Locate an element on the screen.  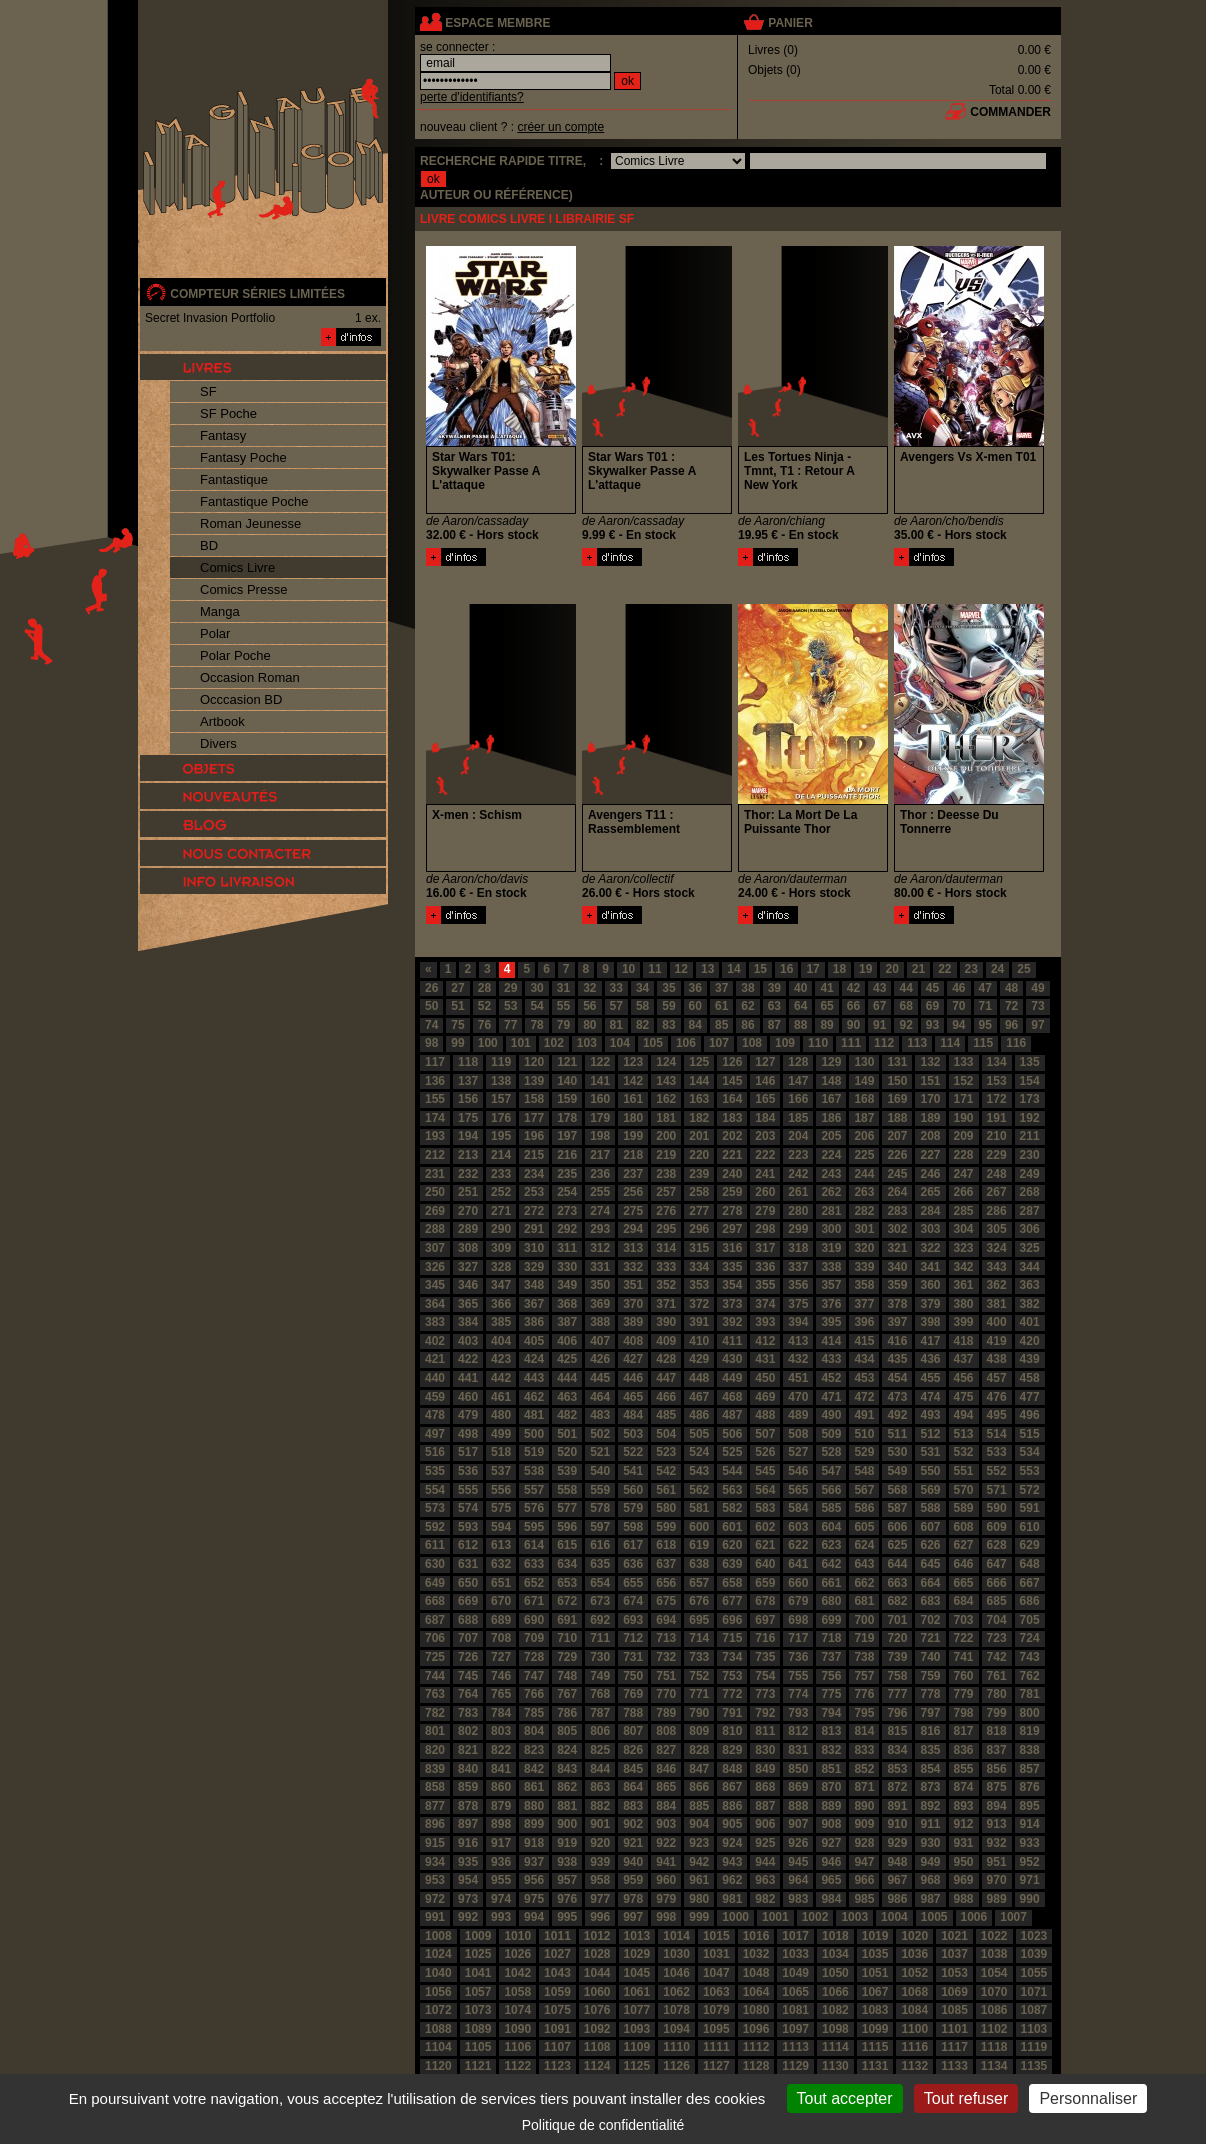
631 is located at coordinates (468, 1564).